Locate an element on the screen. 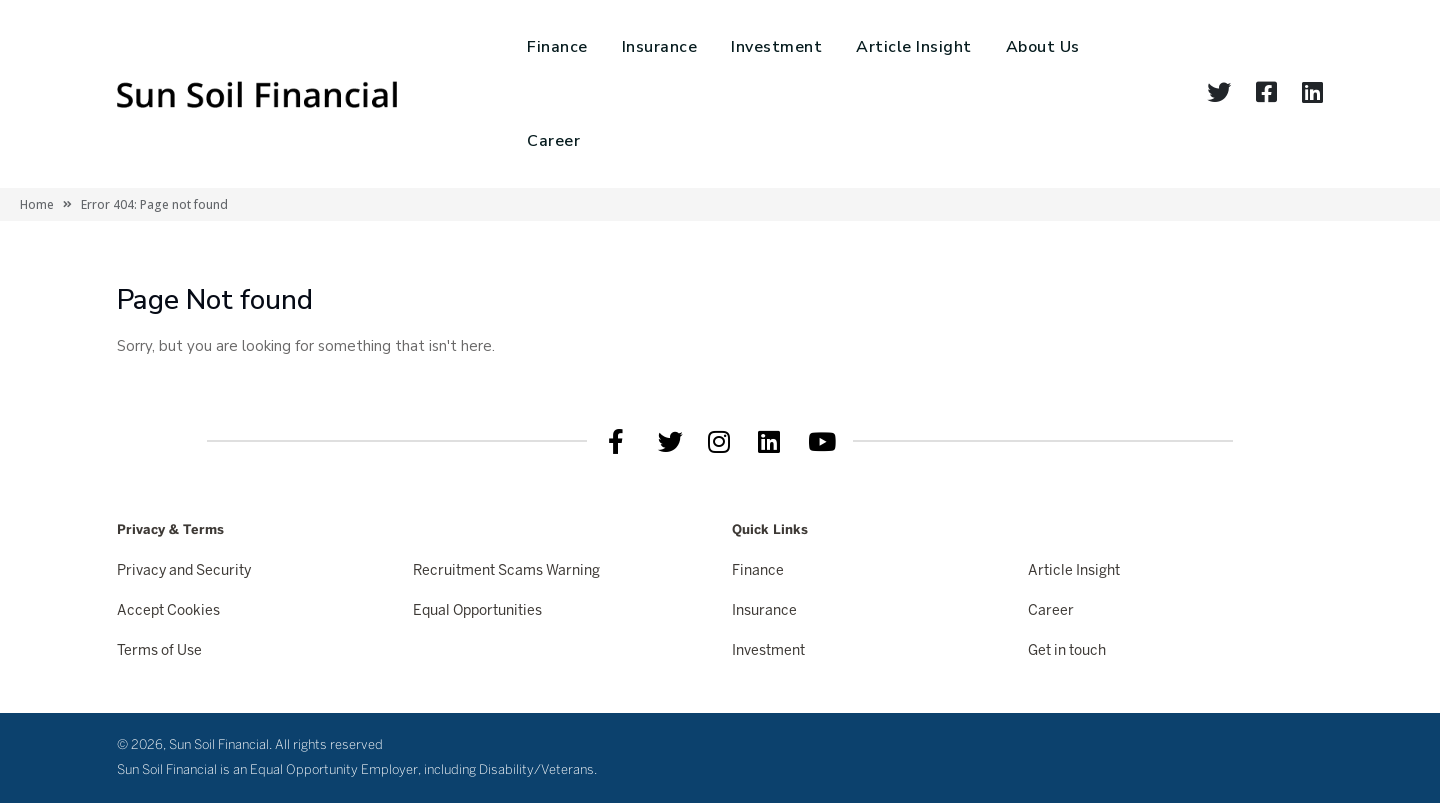 This screenshot has width=1440, height=803. Career is located at coordinates (553, 141).